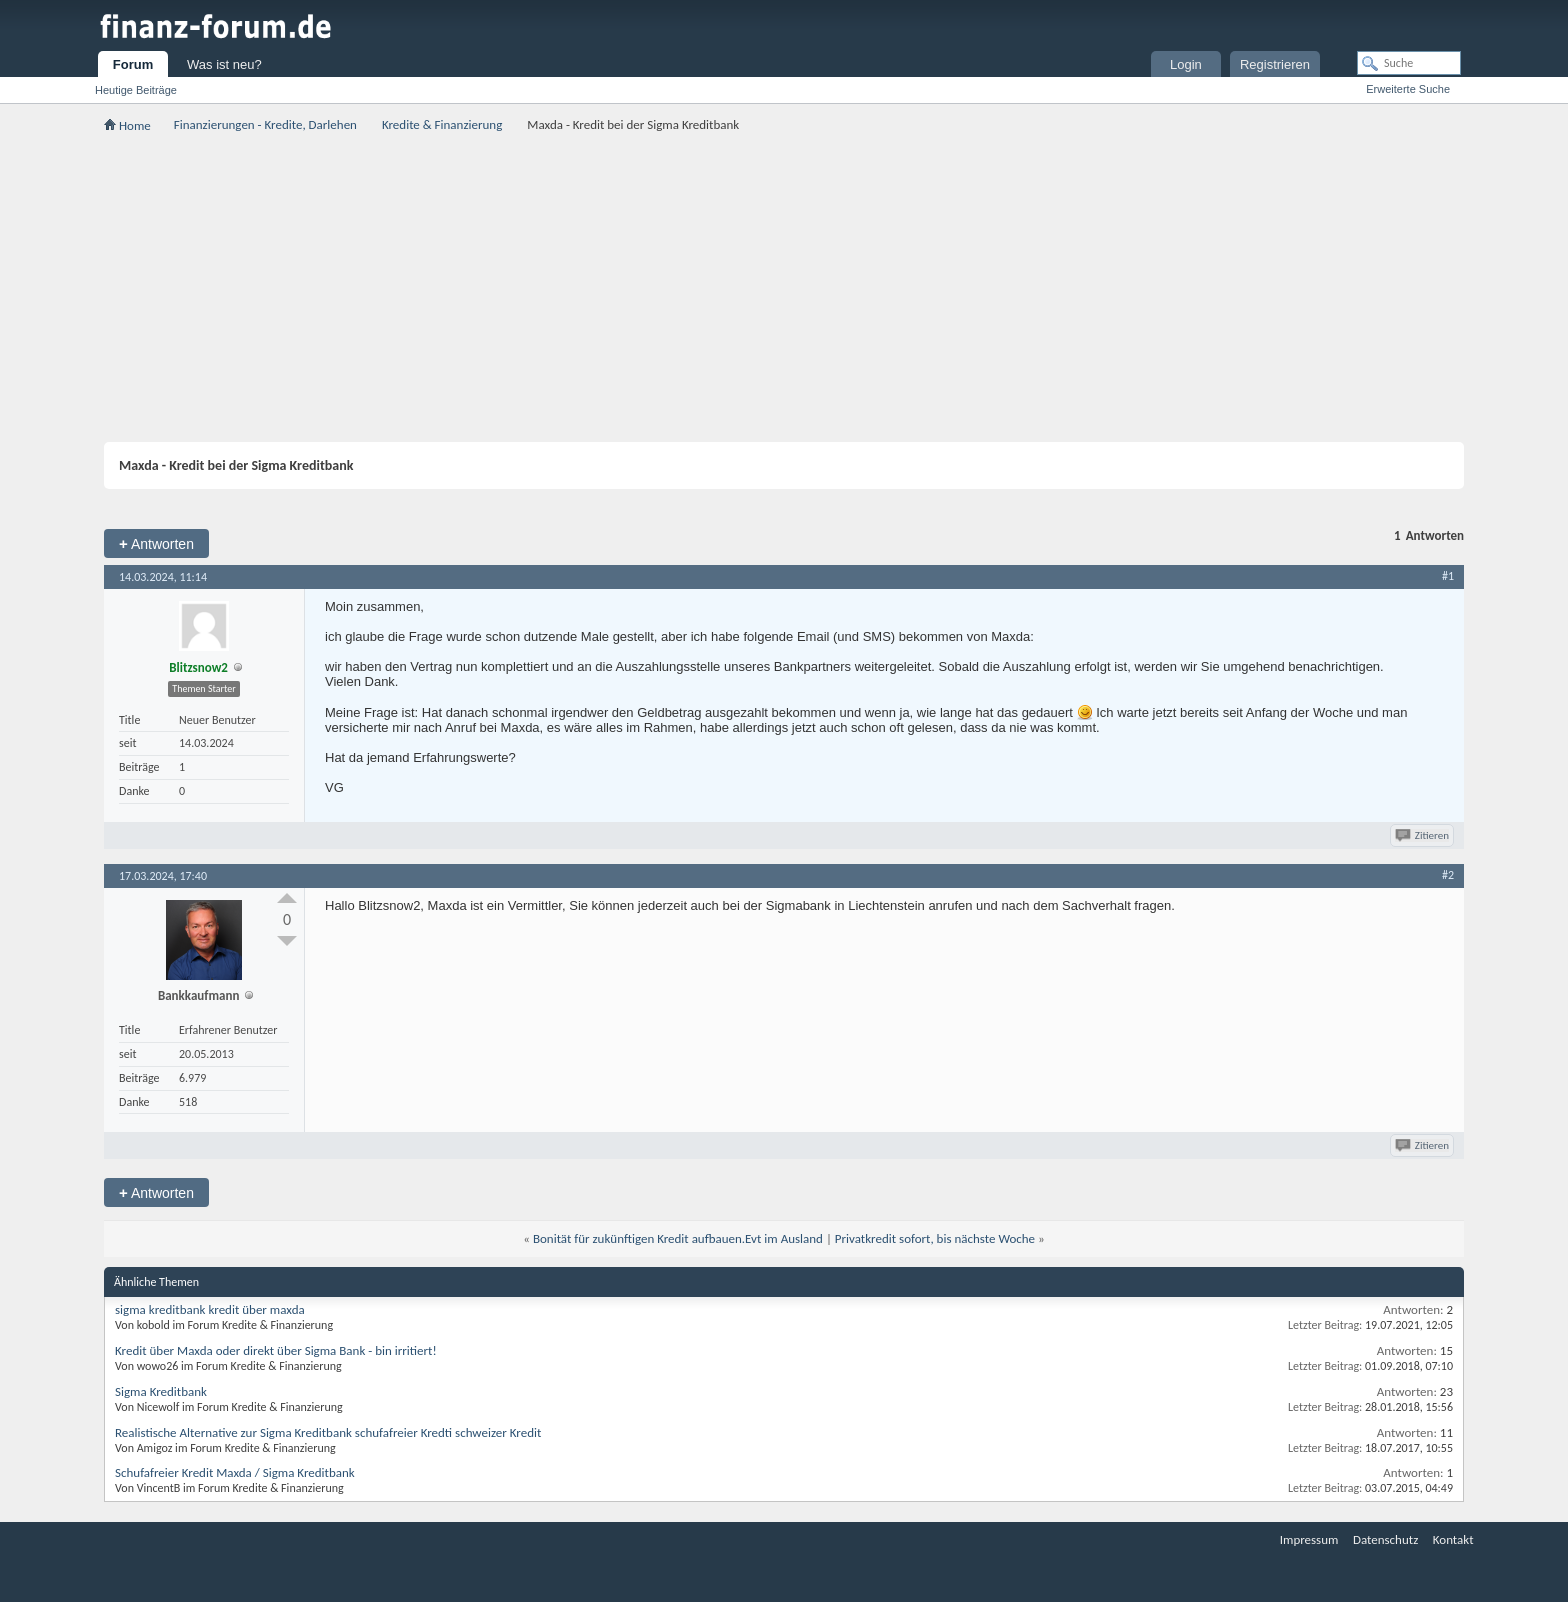 The width and height of the screenshot is (1568, 1602). What do you see at coordinates (133, 64) in the screenshot?
I see `Forum` at bounding box center [133, 64].